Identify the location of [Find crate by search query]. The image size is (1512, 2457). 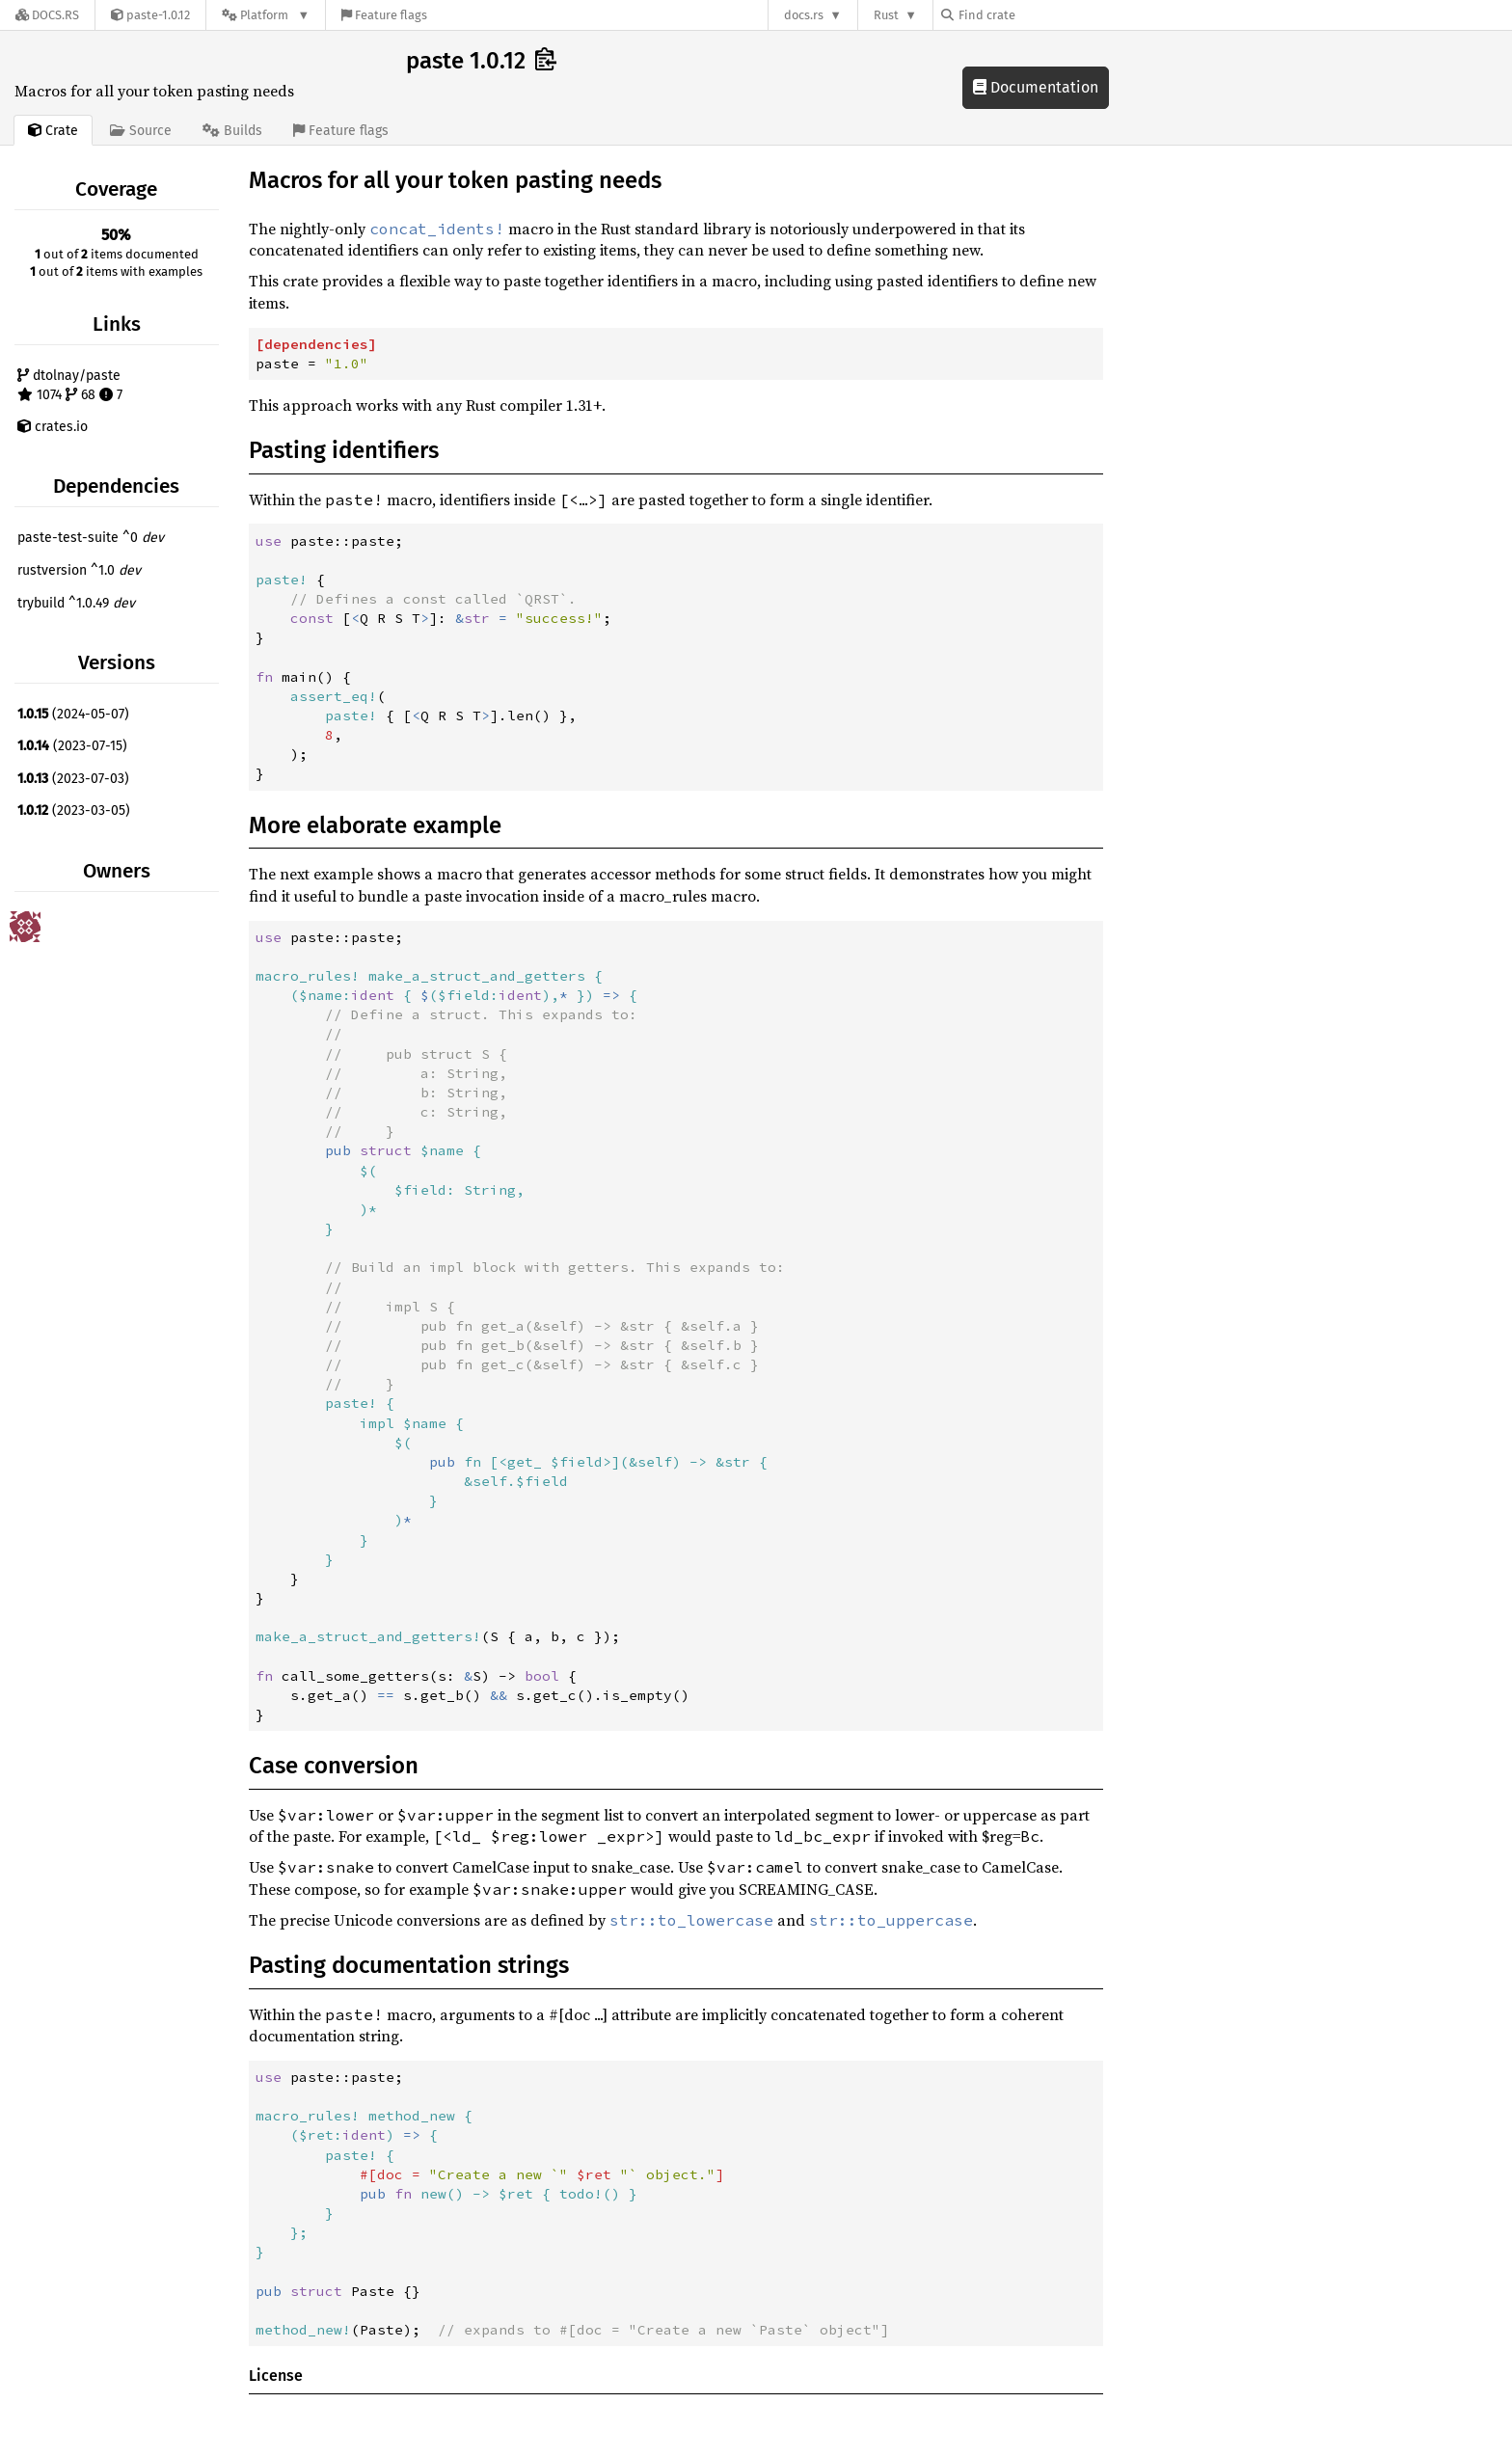
(1038, 15).